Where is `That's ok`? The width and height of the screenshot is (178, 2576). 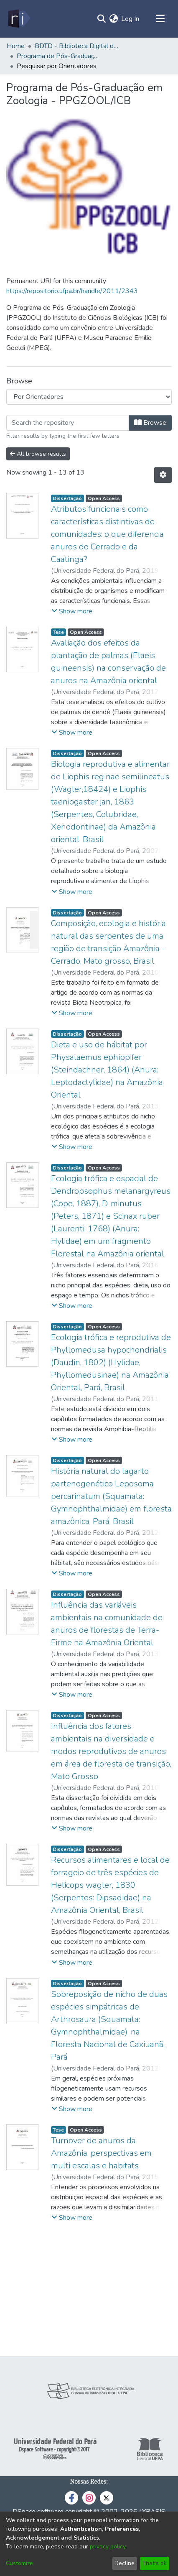
That's ok is located at coordinates (154, 2563).